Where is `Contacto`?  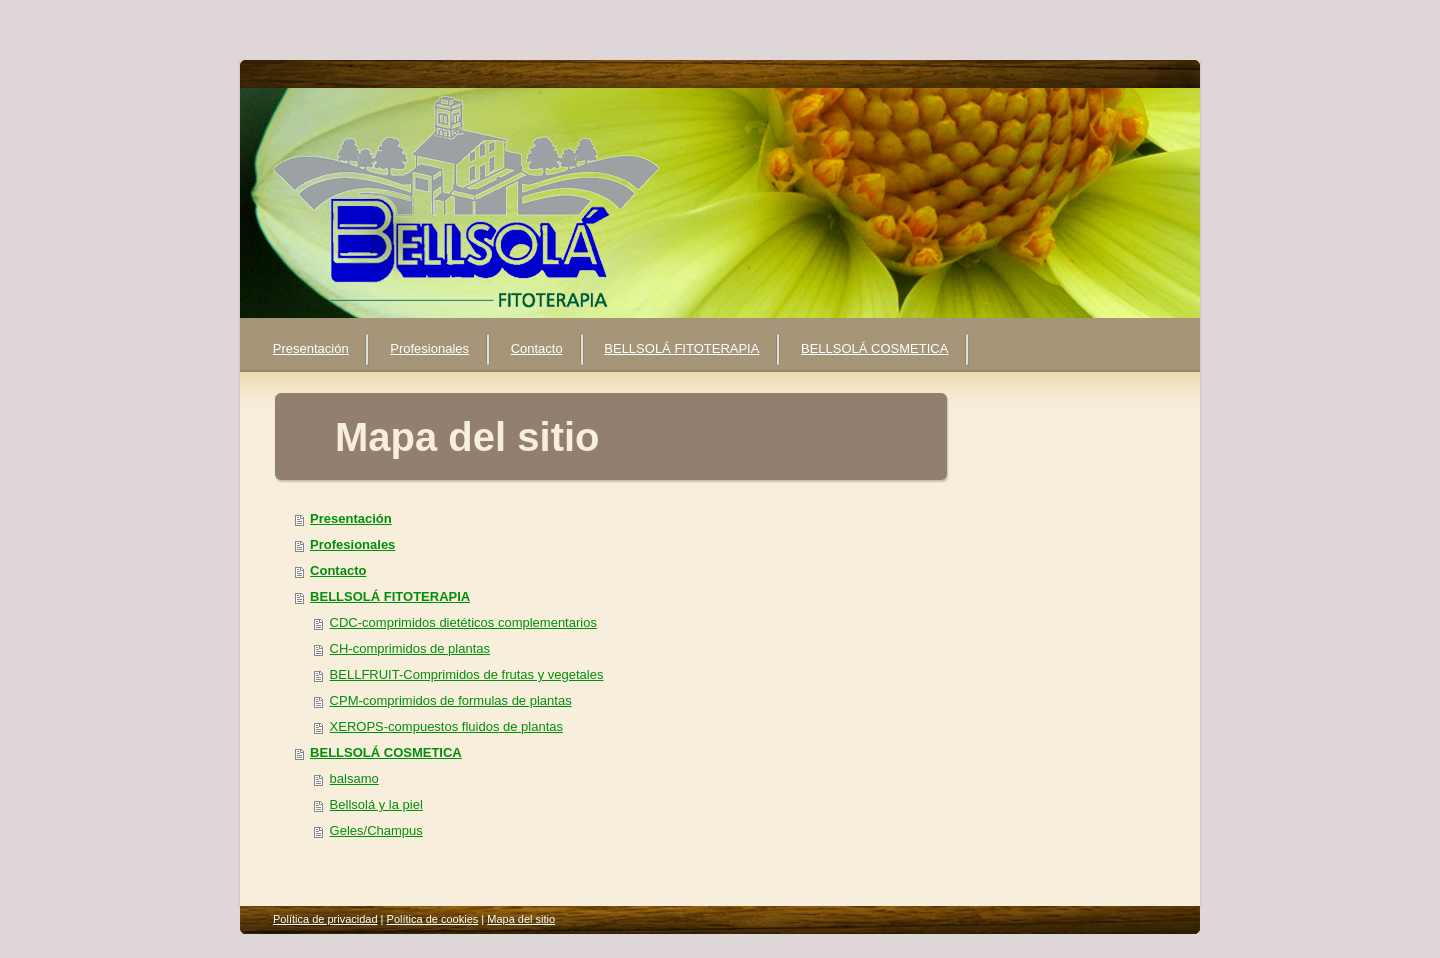
Contacto is located at coordinates (338, 570).